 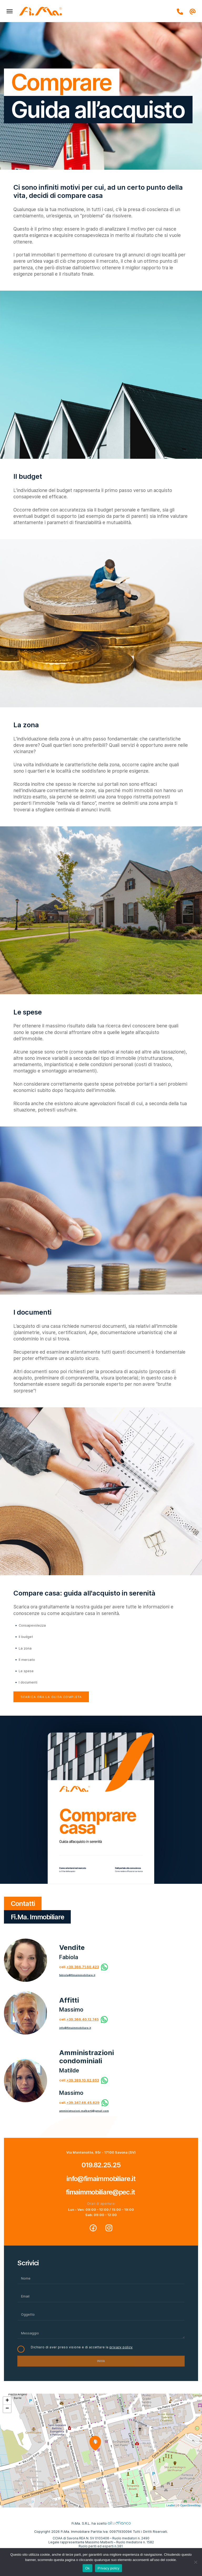 I want to click on − [button], so click(x=7, y=2409).